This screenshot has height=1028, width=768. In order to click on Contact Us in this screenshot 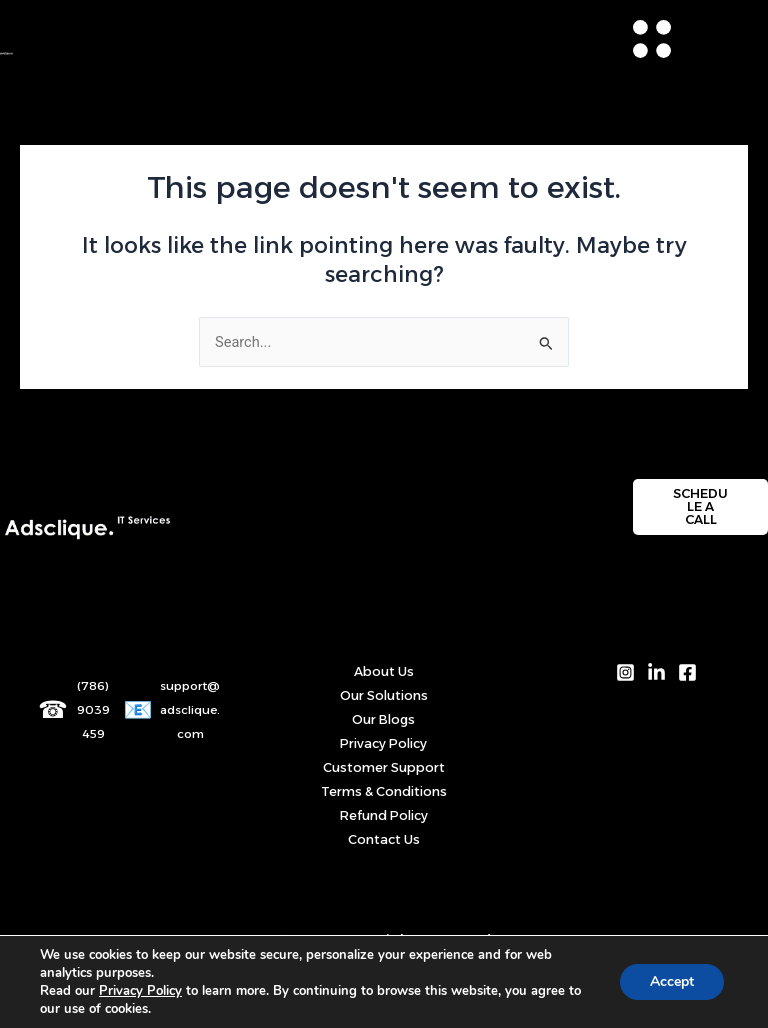, I will do `click(384, 839)`.